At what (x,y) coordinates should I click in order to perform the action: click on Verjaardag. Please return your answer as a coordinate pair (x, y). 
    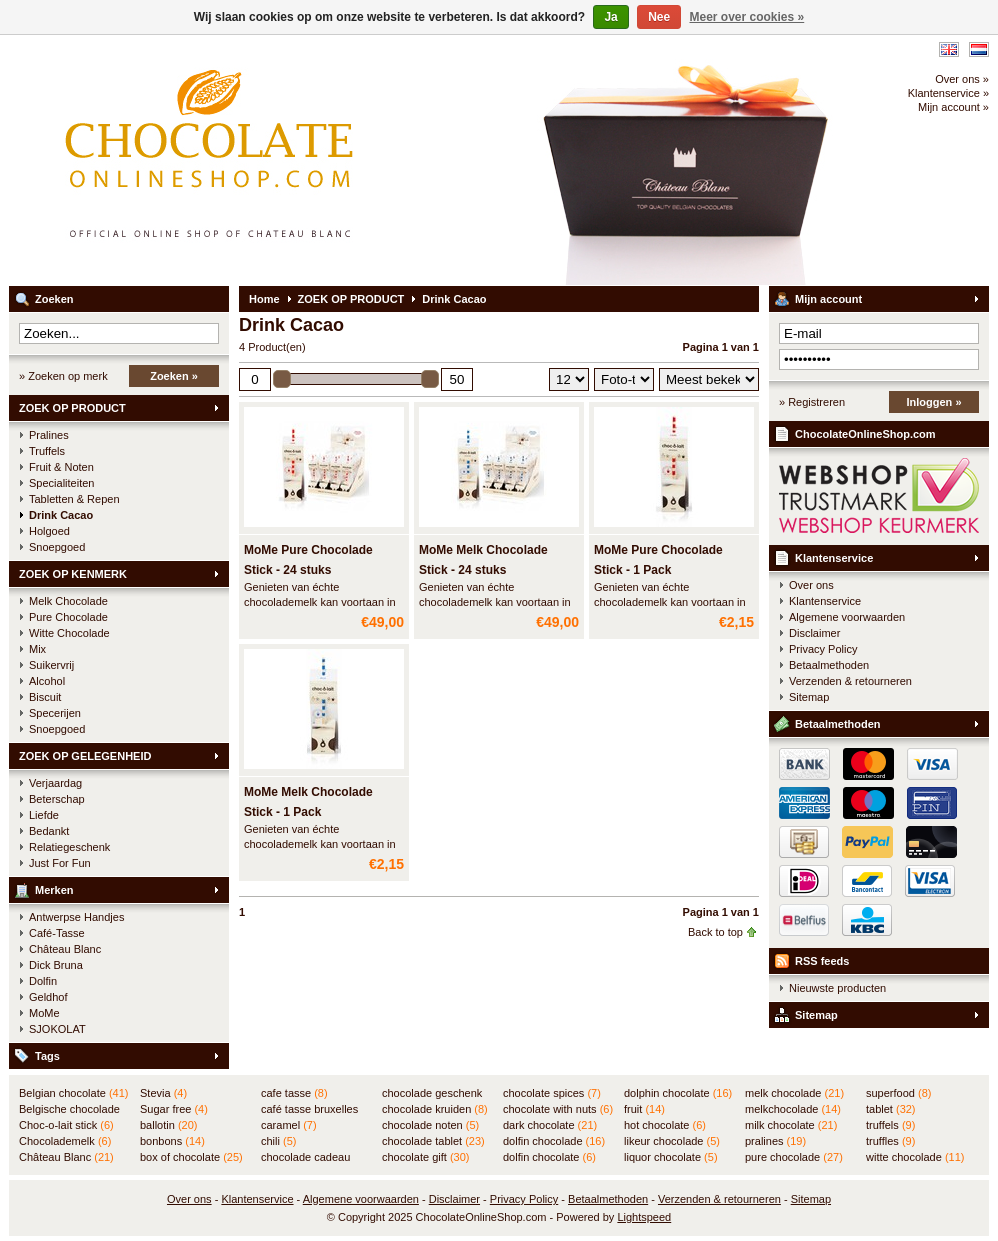
    Looking at the image, I should click on (55, 783).